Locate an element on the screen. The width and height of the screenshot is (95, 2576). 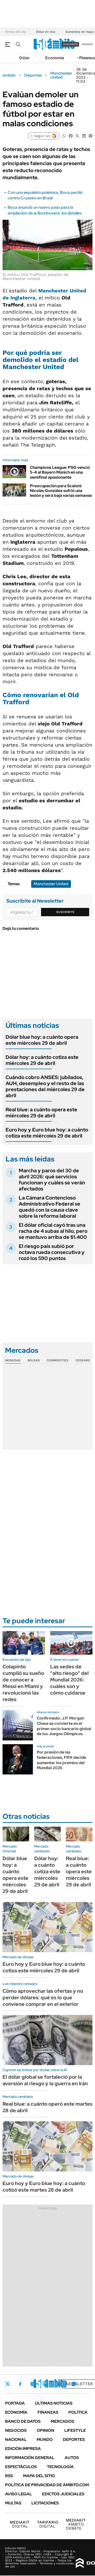
El riesgo país subió por octava rueda consecutiva y rozó los 590 puntos is located at coordinates (52, 1252).